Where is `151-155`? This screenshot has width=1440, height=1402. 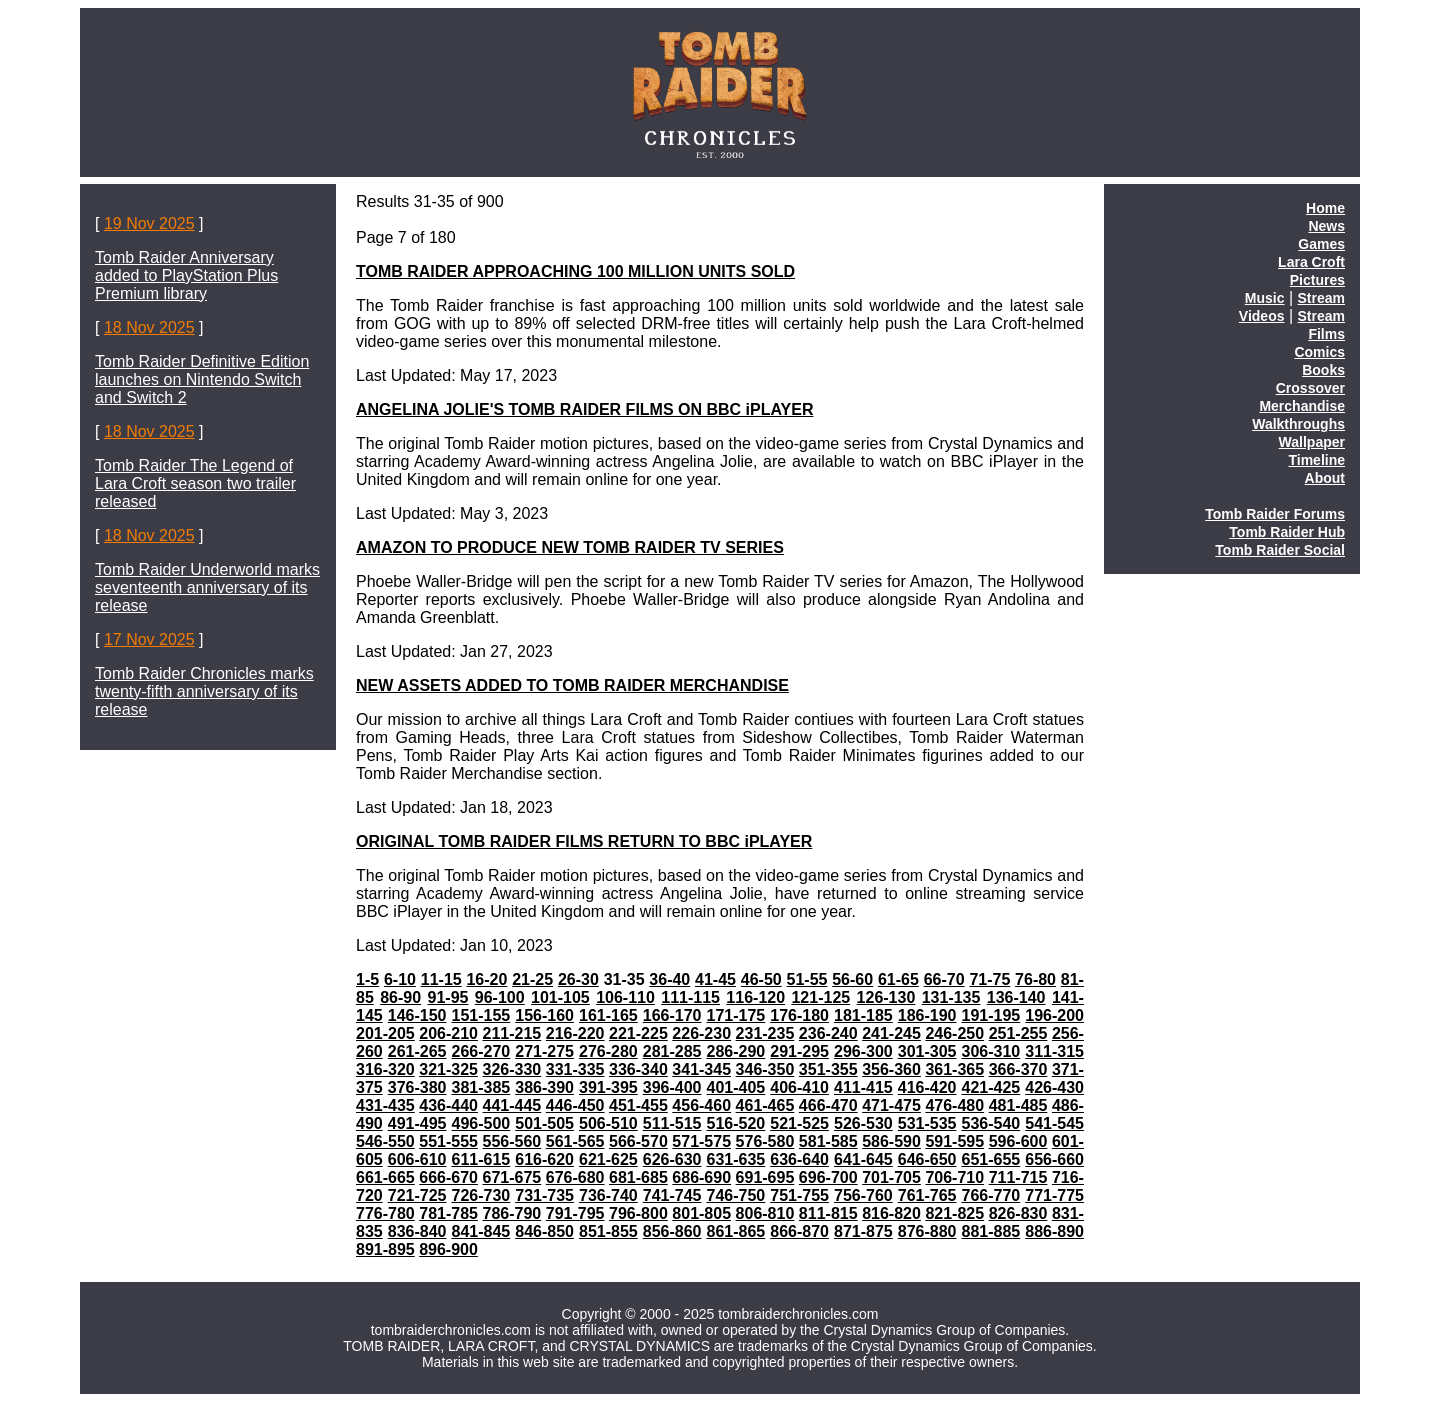 151-155 is located at coordinates (480, 1015).